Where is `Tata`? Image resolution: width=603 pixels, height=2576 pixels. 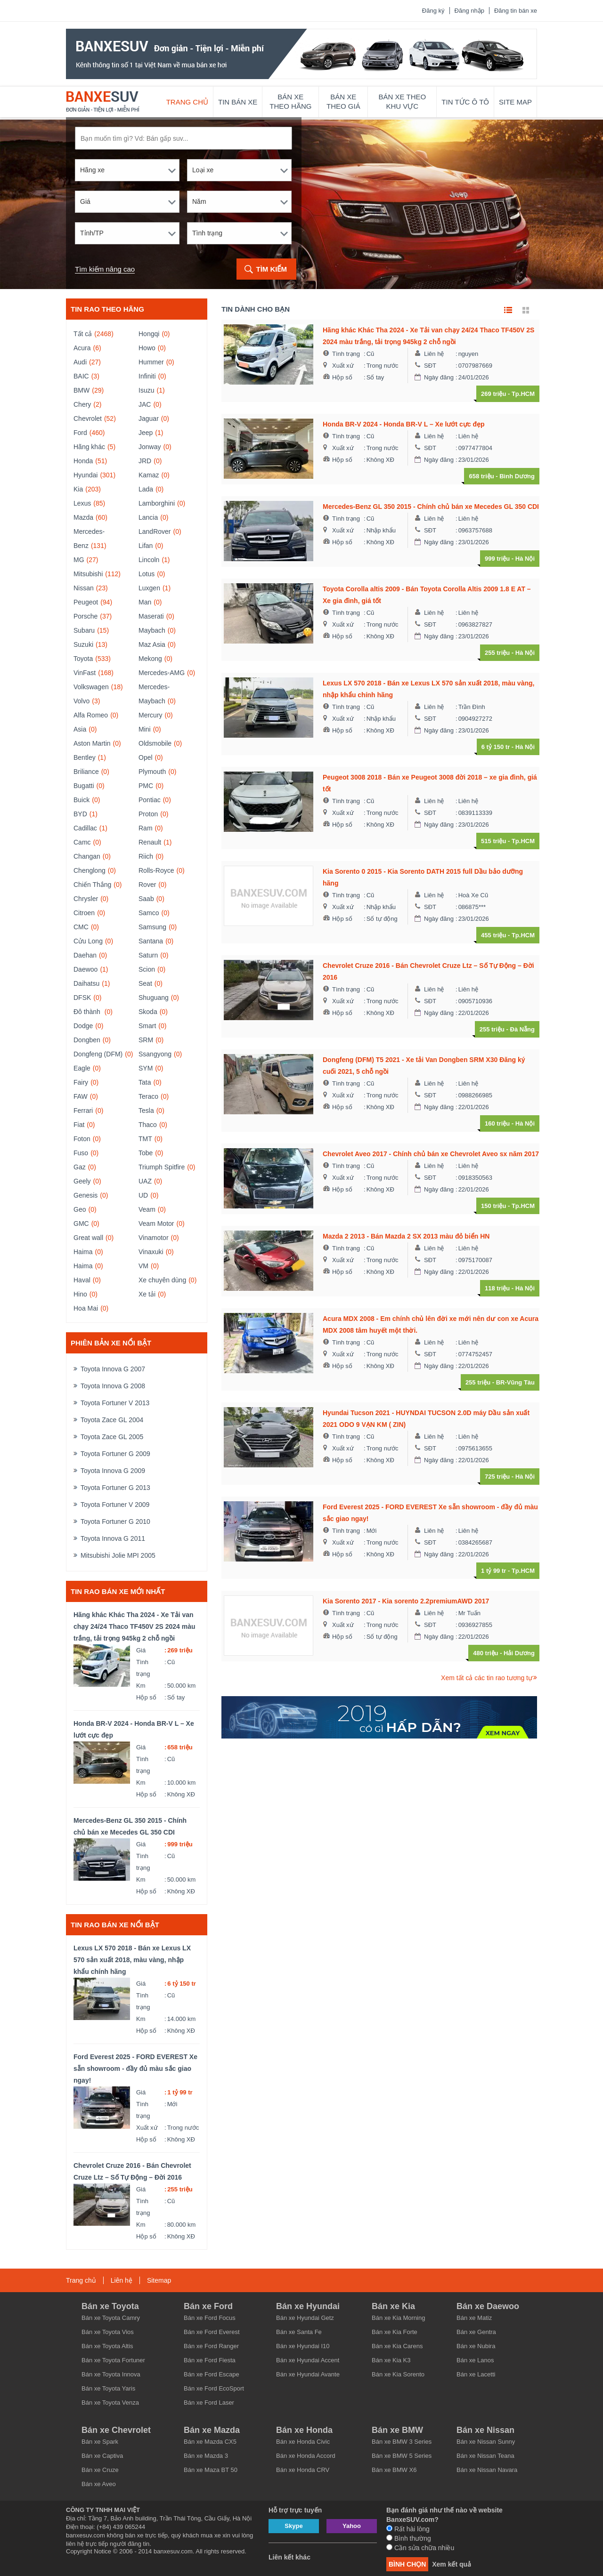 Tata is located at coordinates (145, 1082).